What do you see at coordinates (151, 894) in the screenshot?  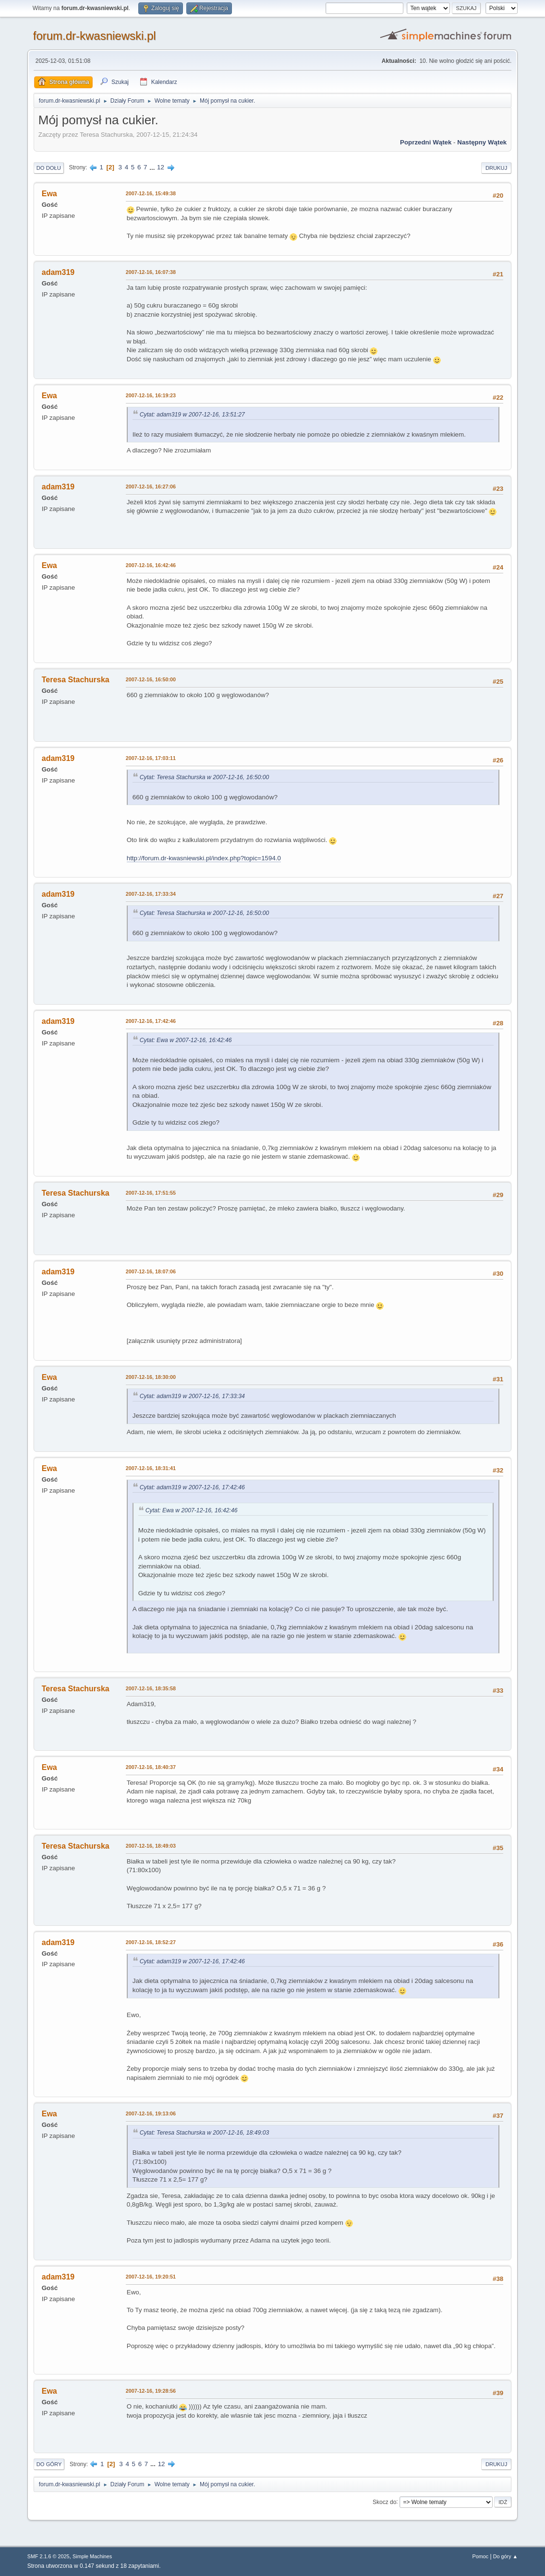 I see `2007-12-16, 17:33:34` at bounding box center [151, 894].